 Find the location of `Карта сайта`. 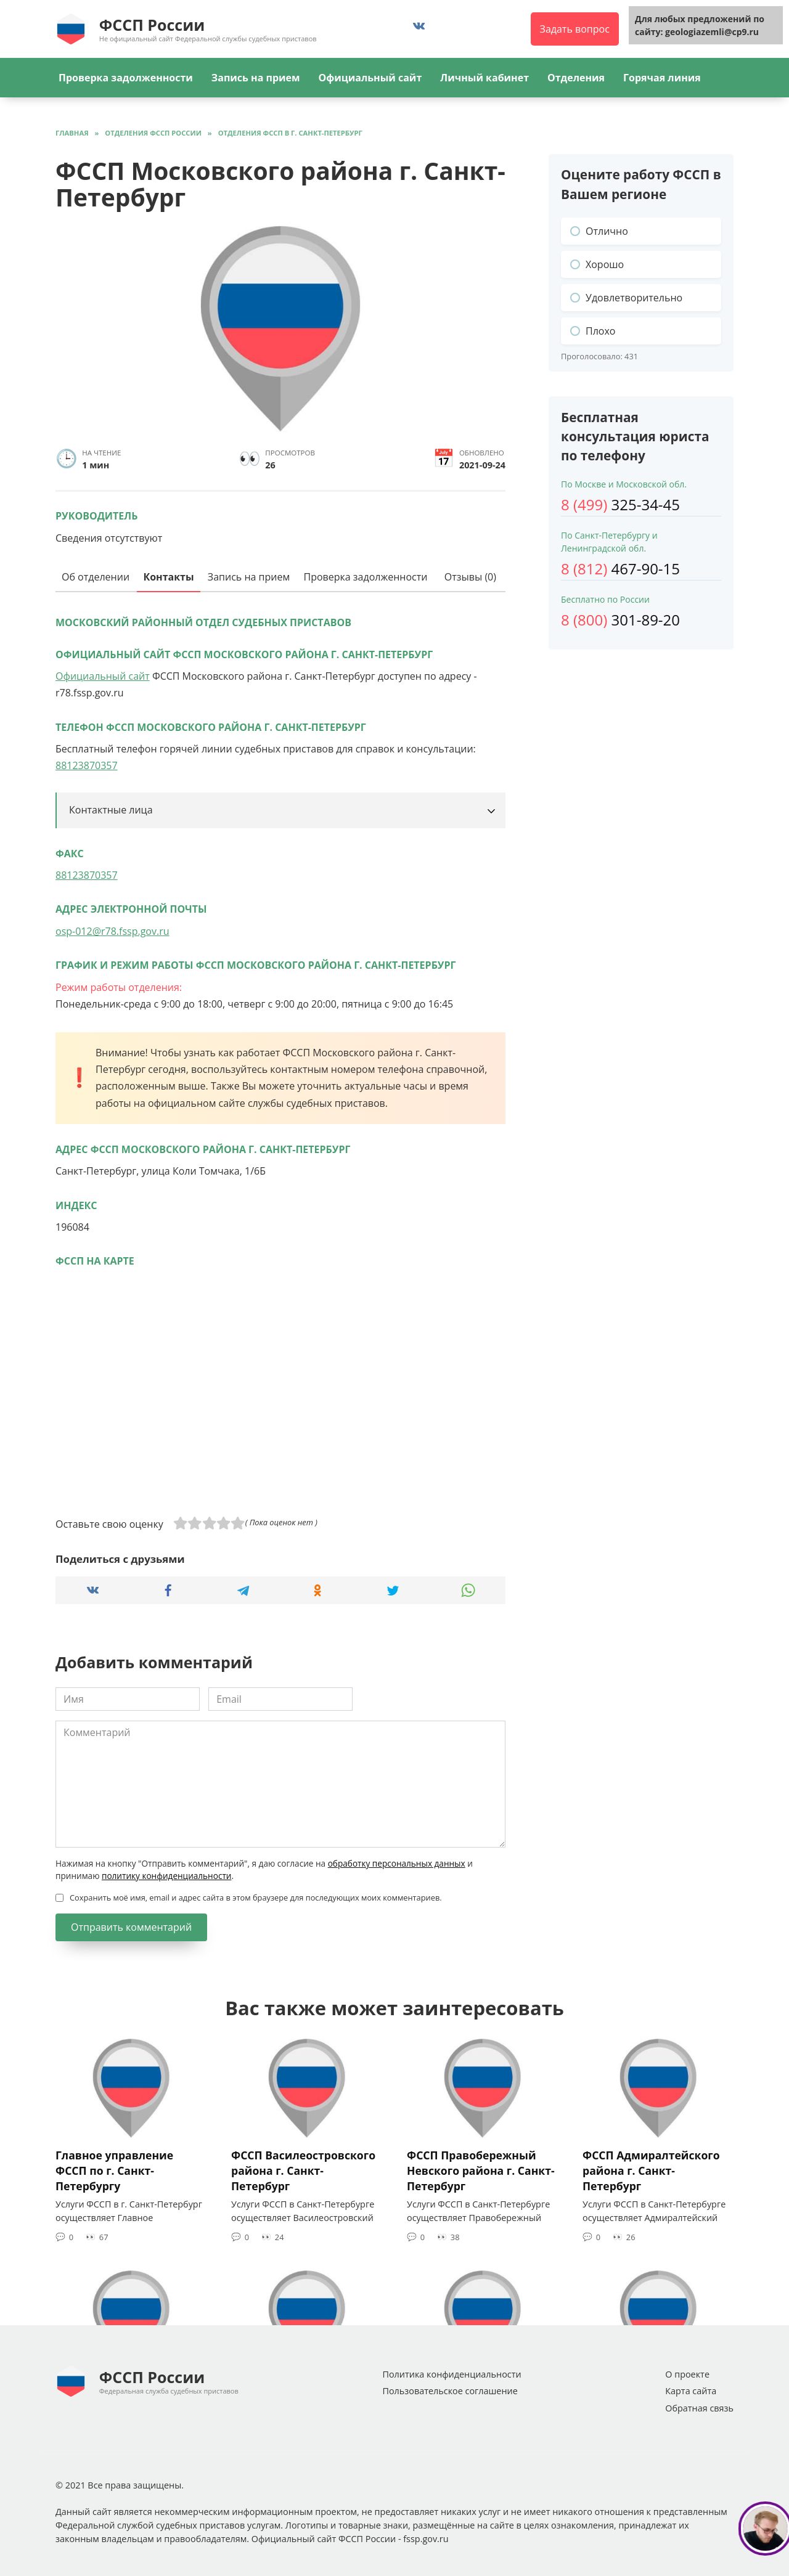

Карта сайта is located at coordinates (690, 2391).